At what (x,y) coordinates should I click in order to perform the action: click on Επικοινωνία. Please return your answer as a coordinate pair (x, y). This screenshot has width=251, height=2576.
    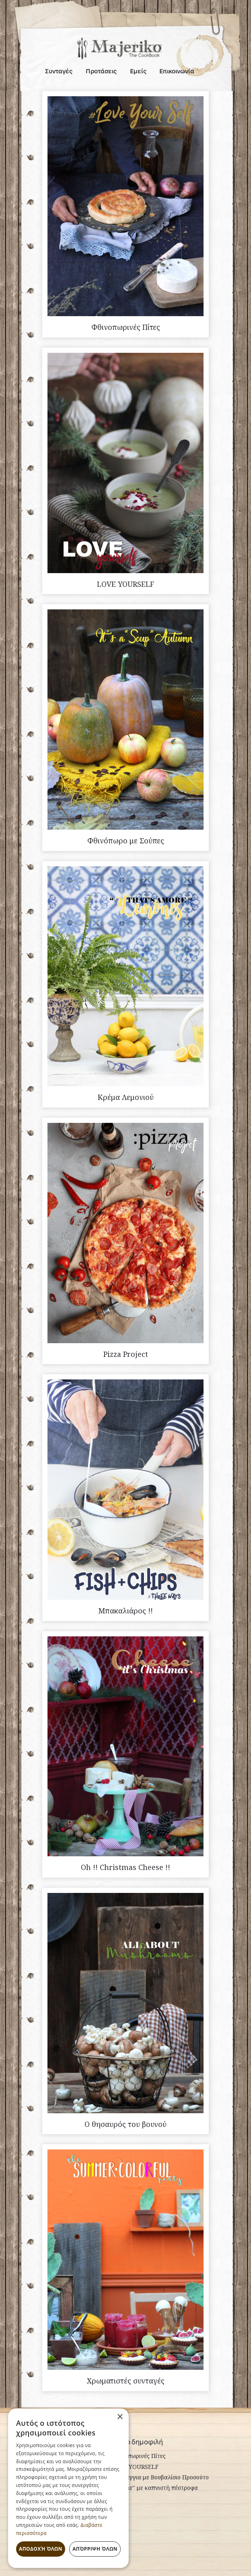
    Looking at the image, I should click on (176, 71).